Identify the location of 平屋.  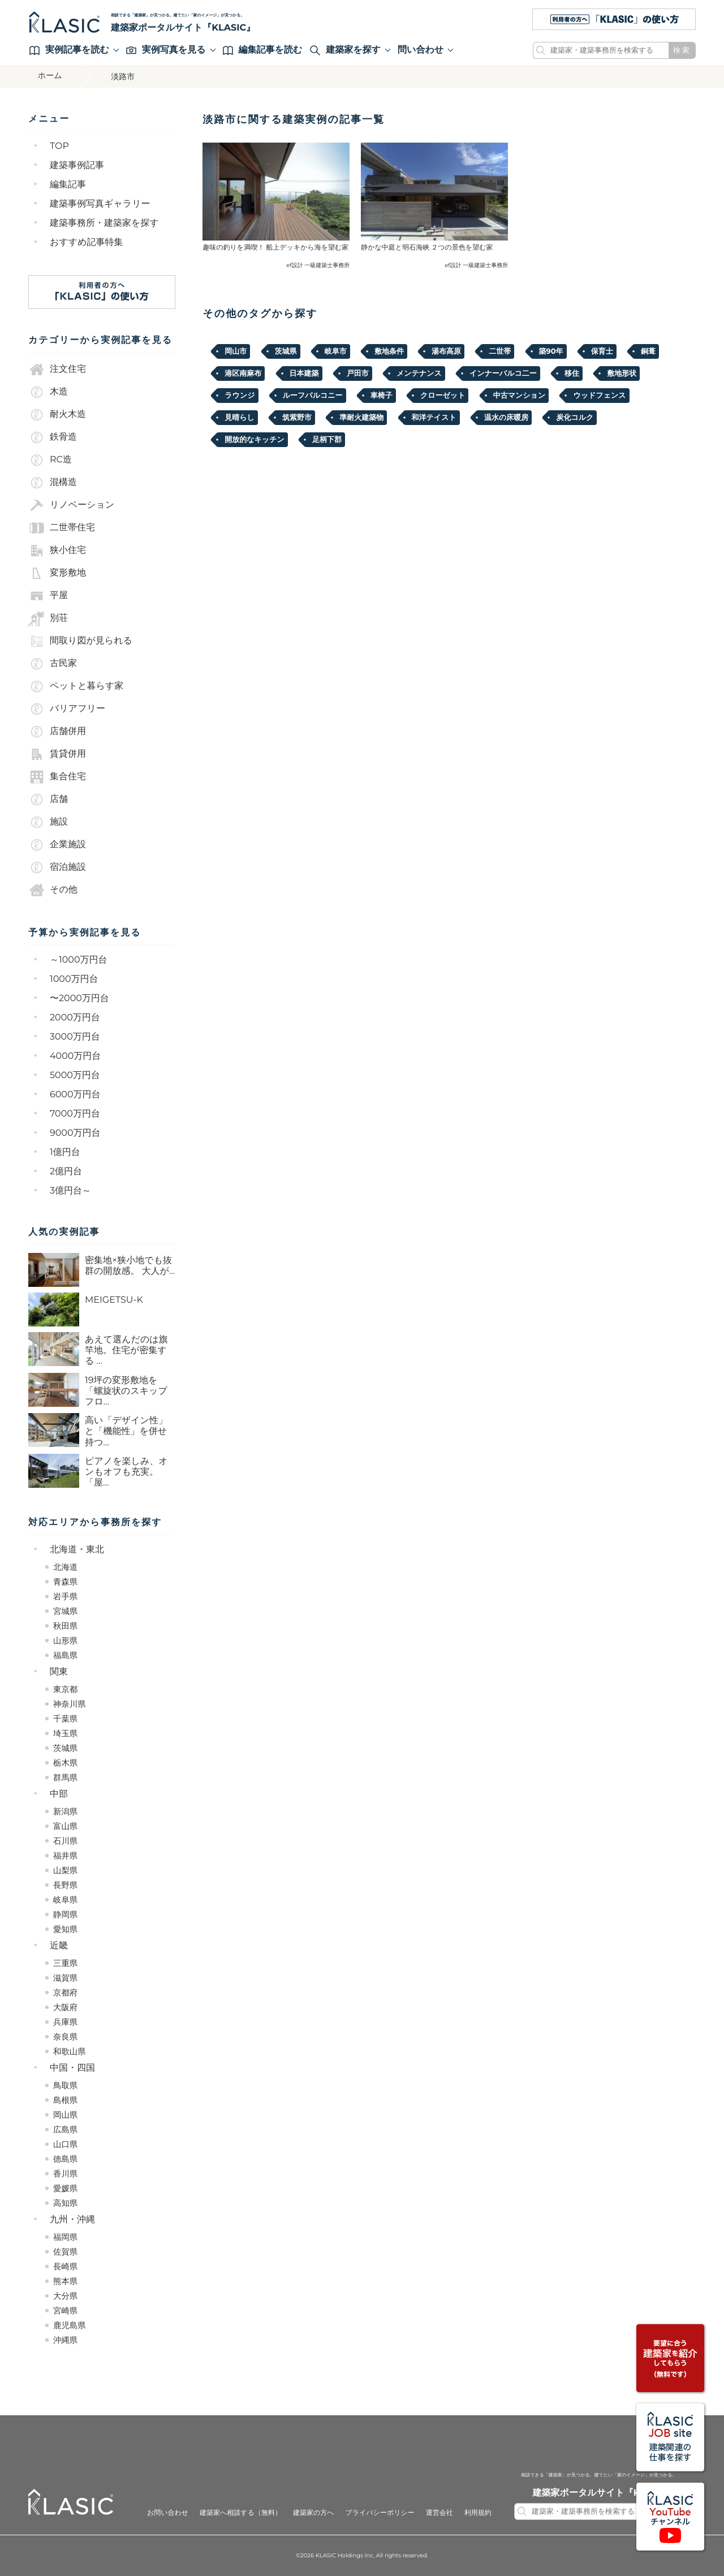
(48, 595).